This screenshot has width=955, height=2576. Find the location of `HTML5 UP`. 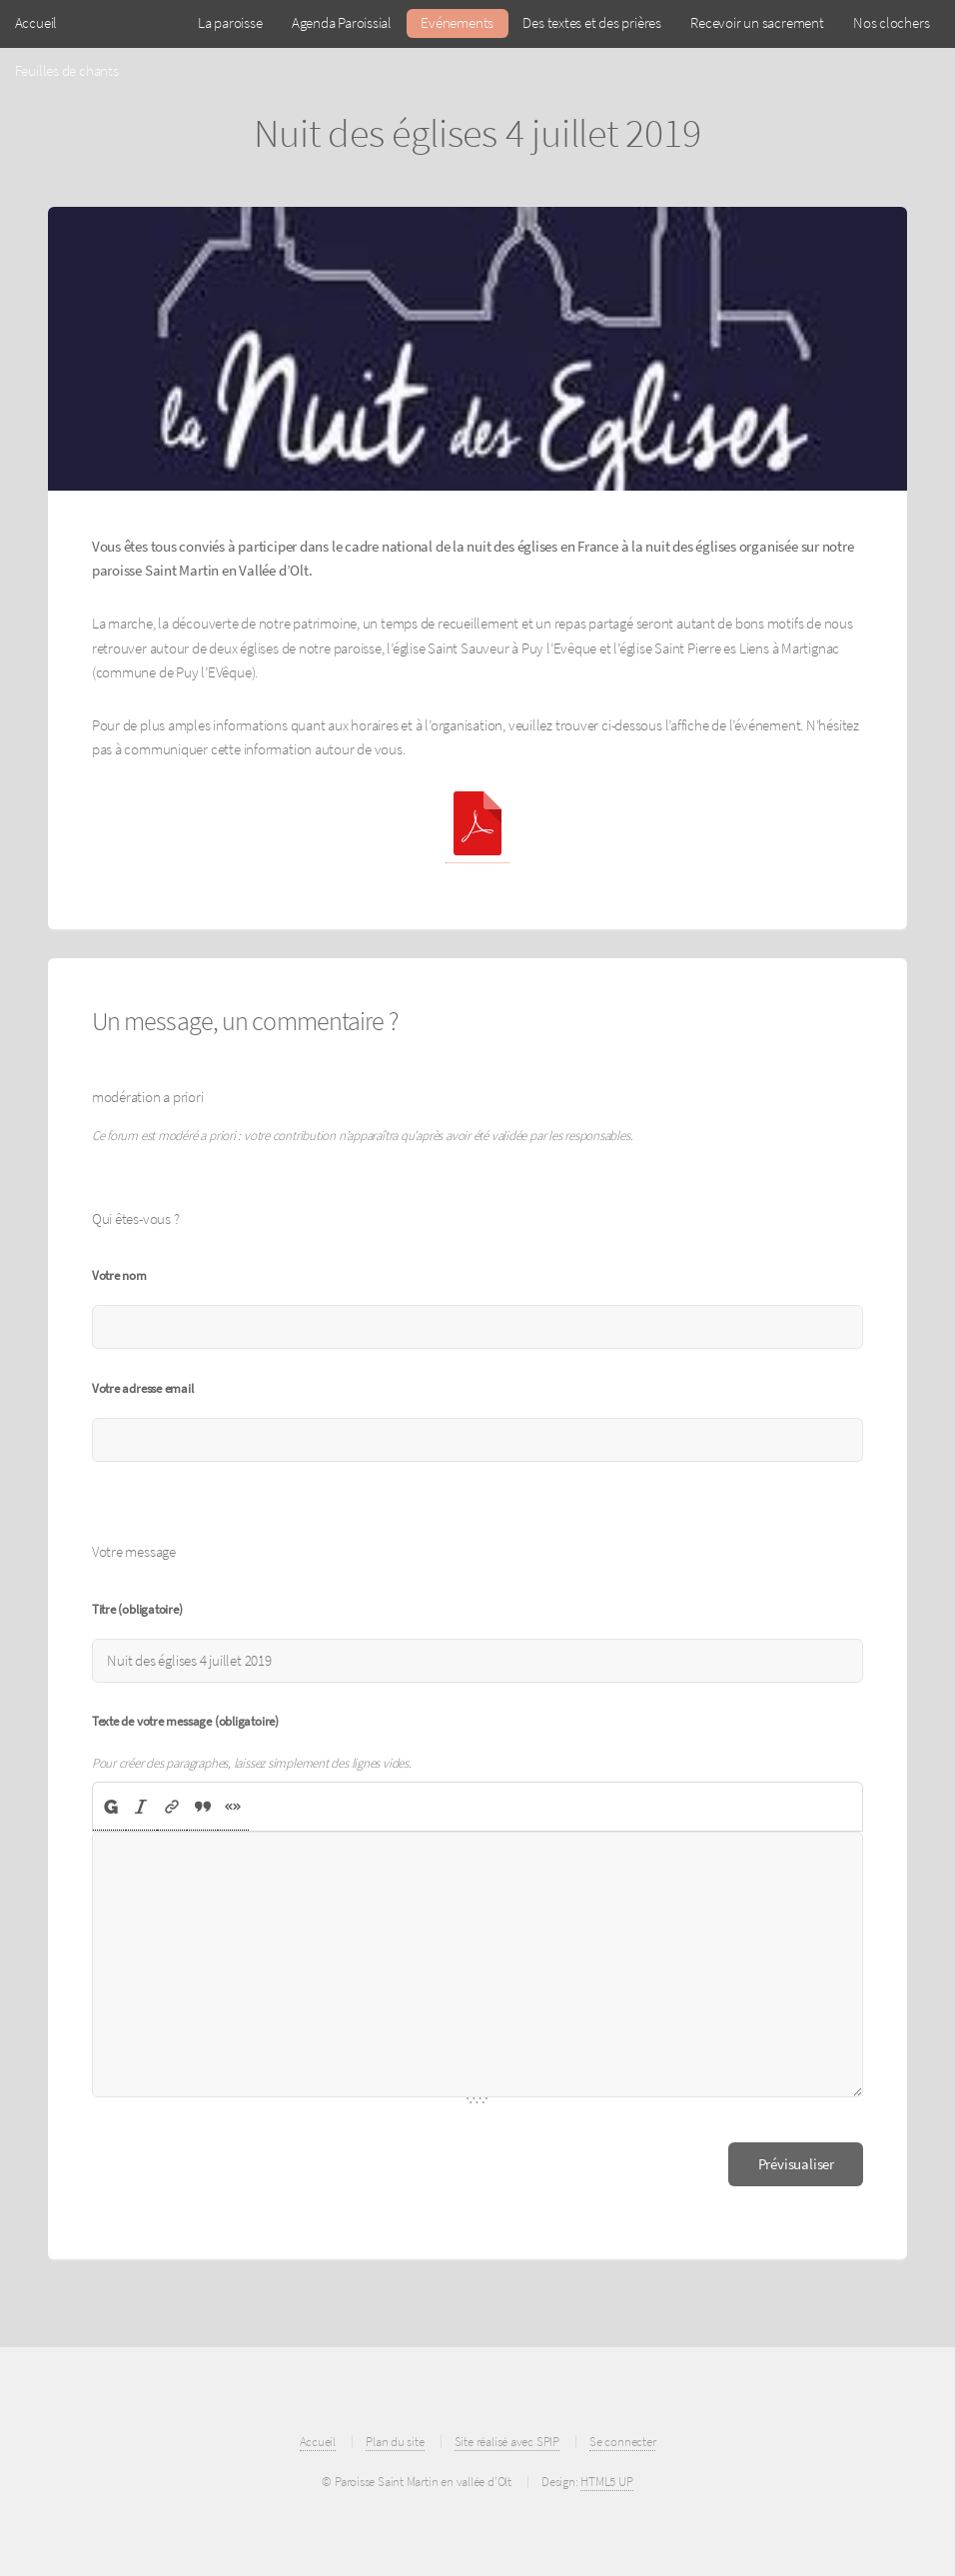

HTML5 UP is located at coordinates (606, 2481).